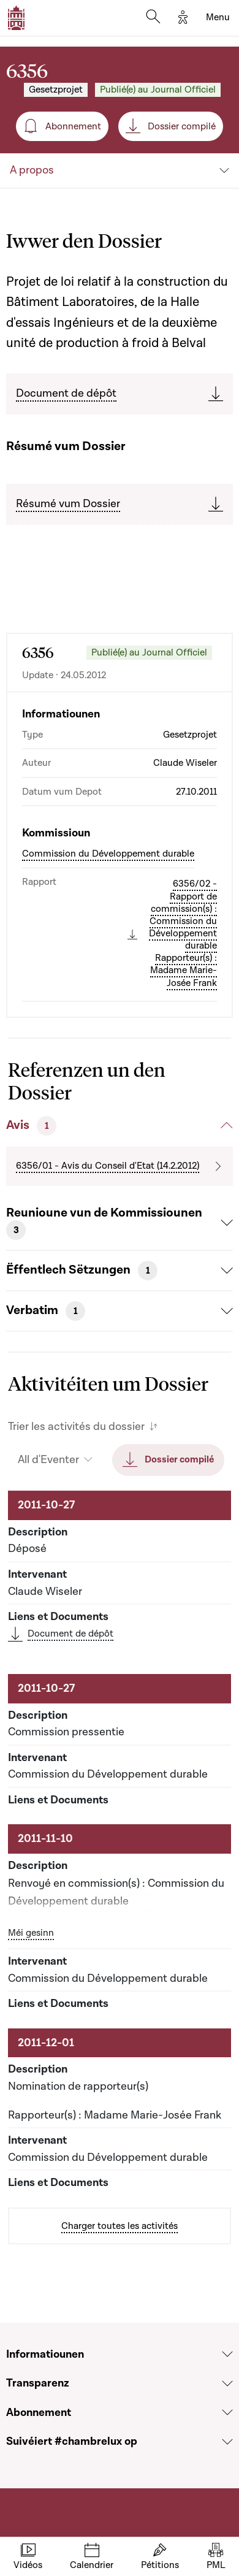 The image size is (239, 2576). Describe the element at coordinates (76, 1427) in the screenshot. I see `Trier les activités du dossier` at that location.